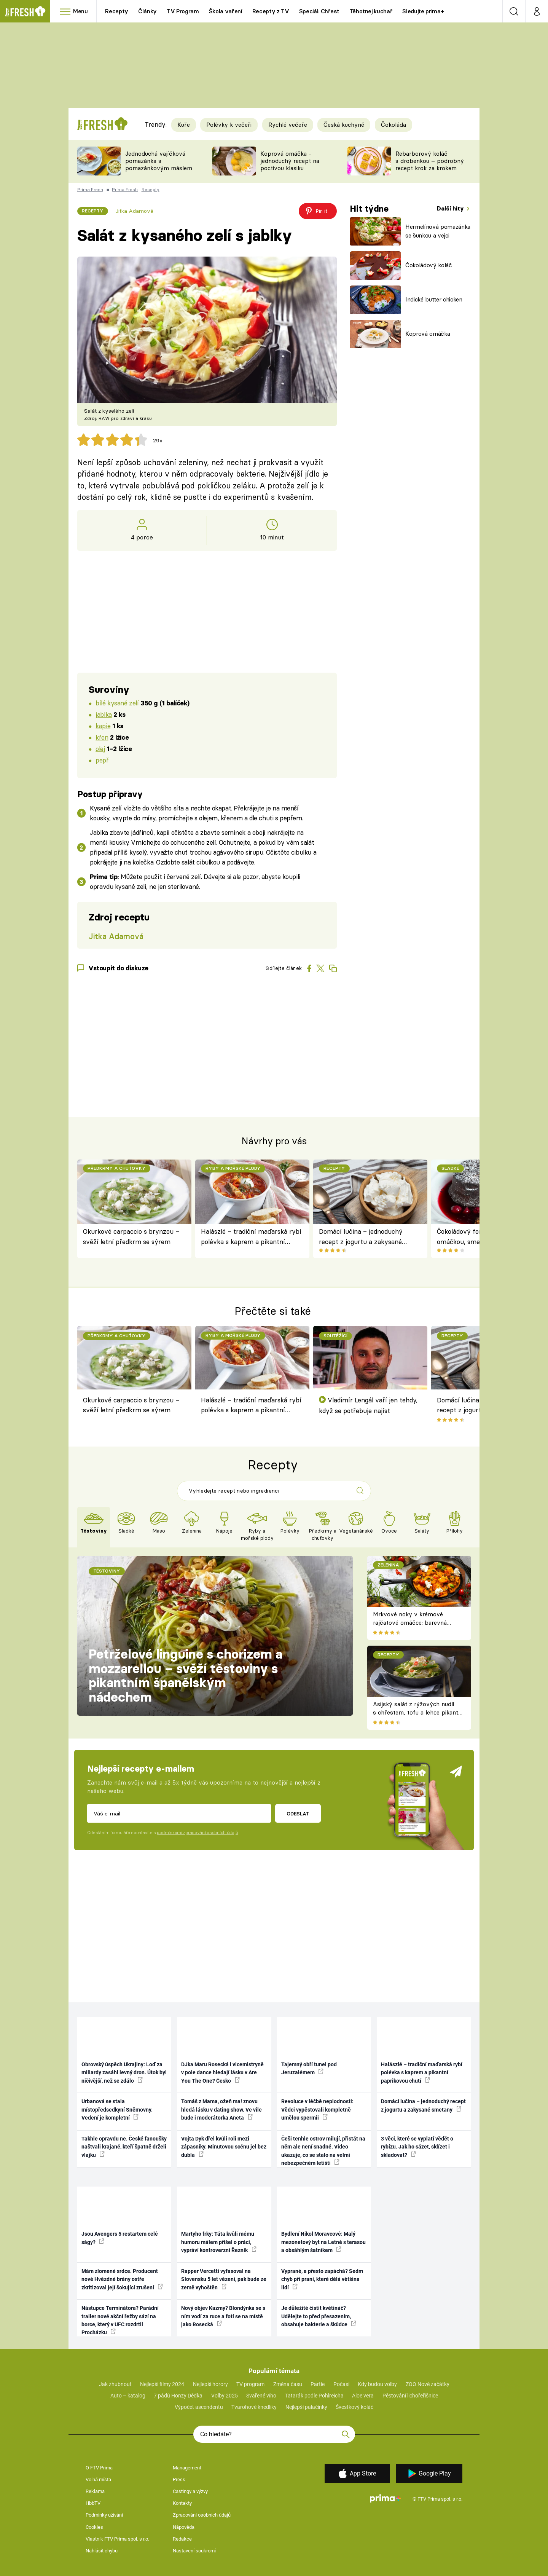 This screenshot has width=548, height=2576. I want to click on Nástupce Terminátora? Parádní trailer nové akční řežby sází na borce, který v UFC rozdrtil Procházku, so click(120, 2320).